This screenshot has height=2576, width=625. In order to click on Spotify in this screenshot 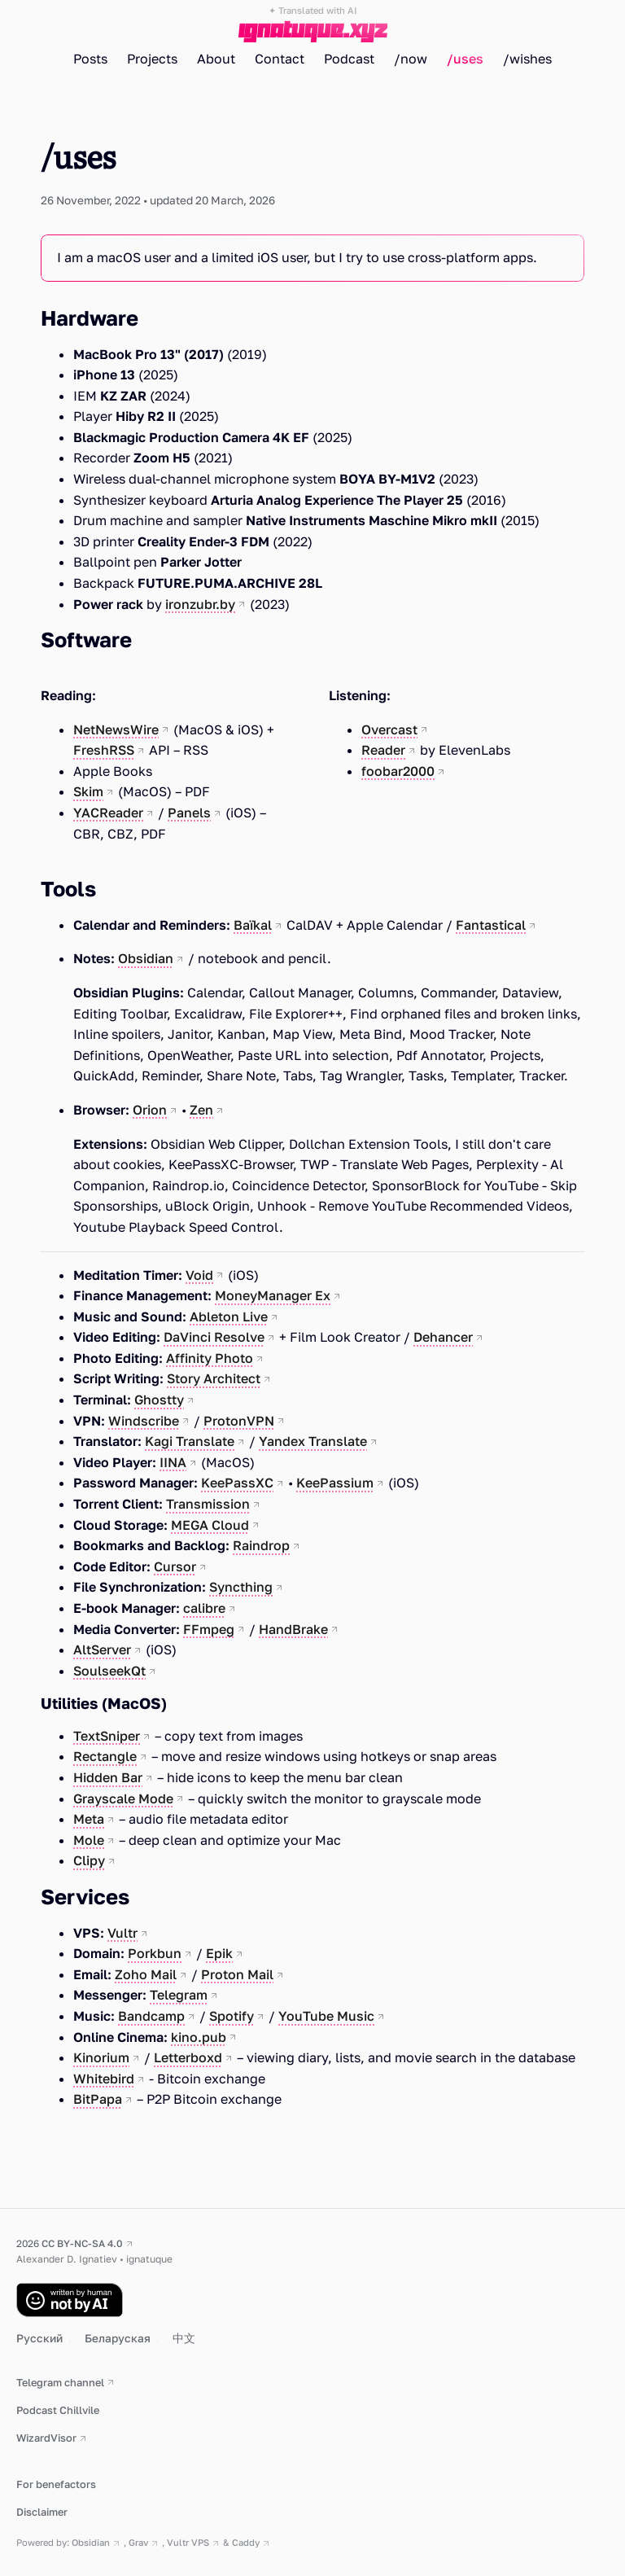, I will do `click(231, 2016)`.